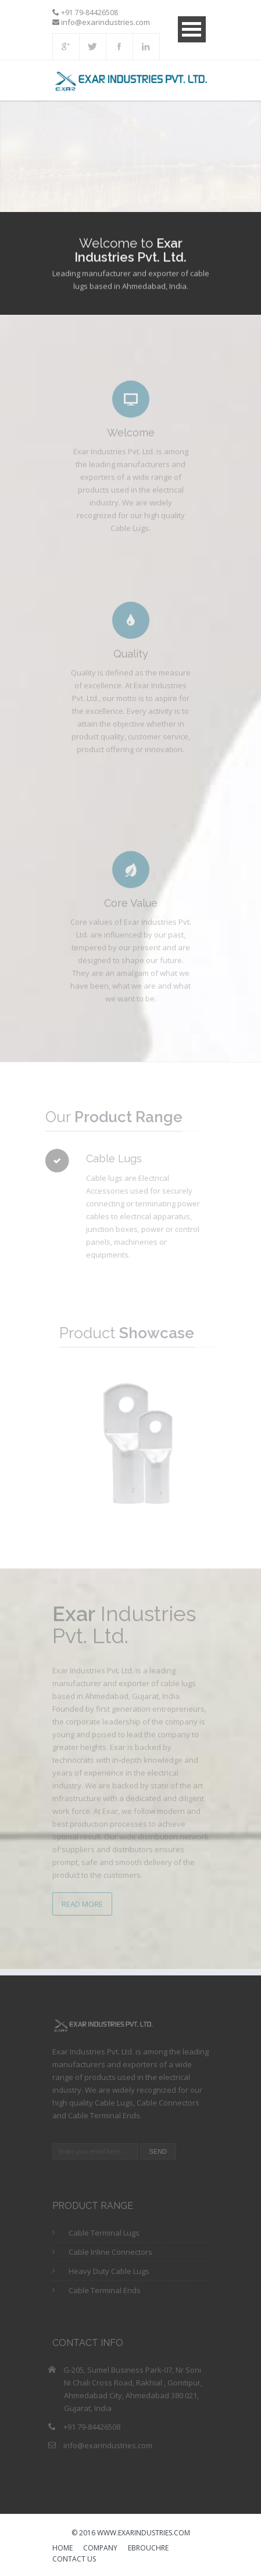 This screenshot has height=2576, width=261. I want to click on Cable Terminal Lugs, so click(104, 2232).